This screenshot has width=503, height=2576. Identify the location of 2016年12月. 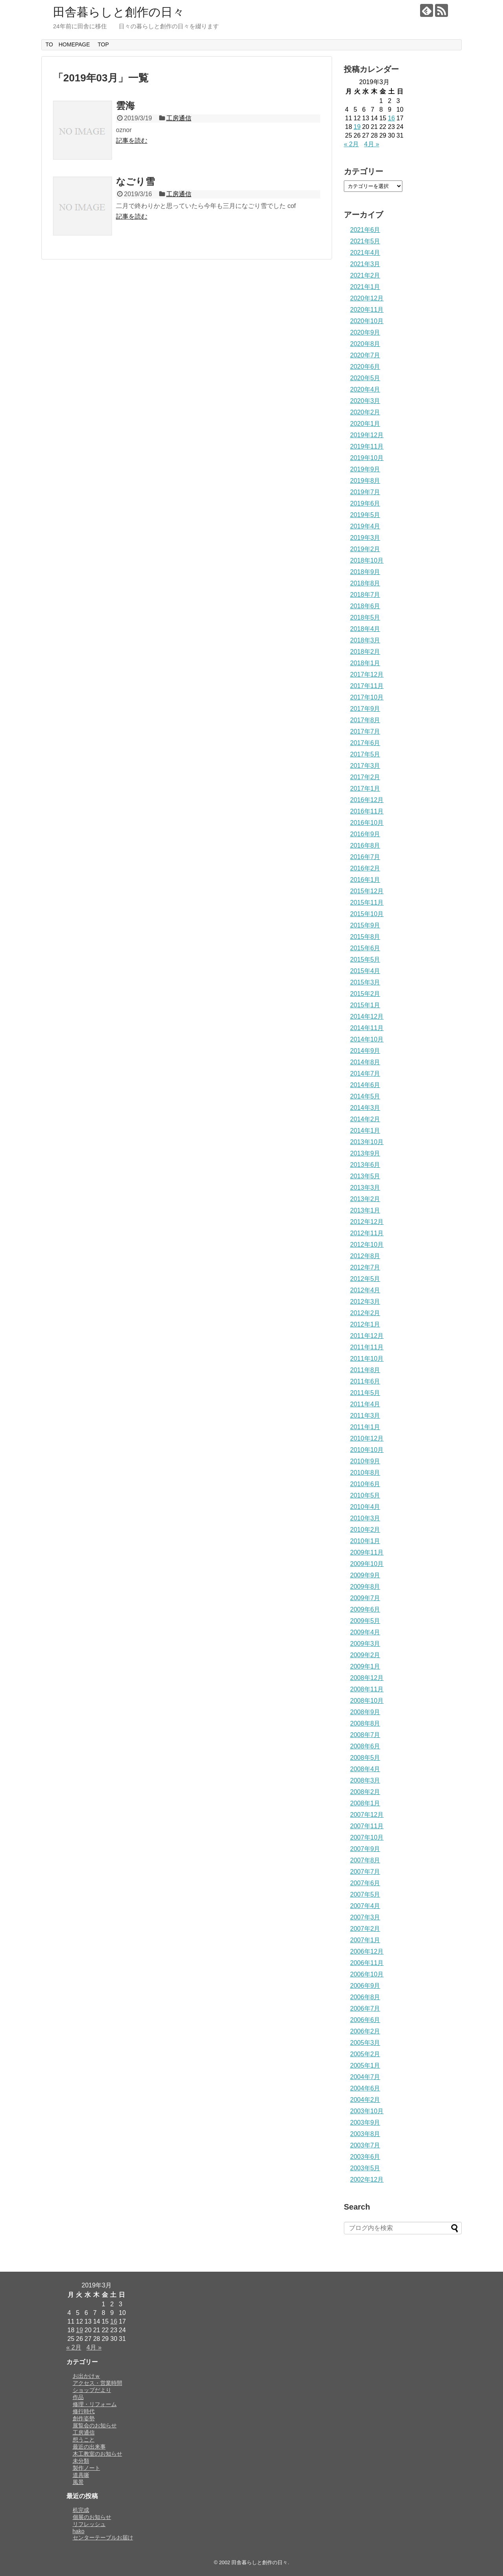
(367, 800).